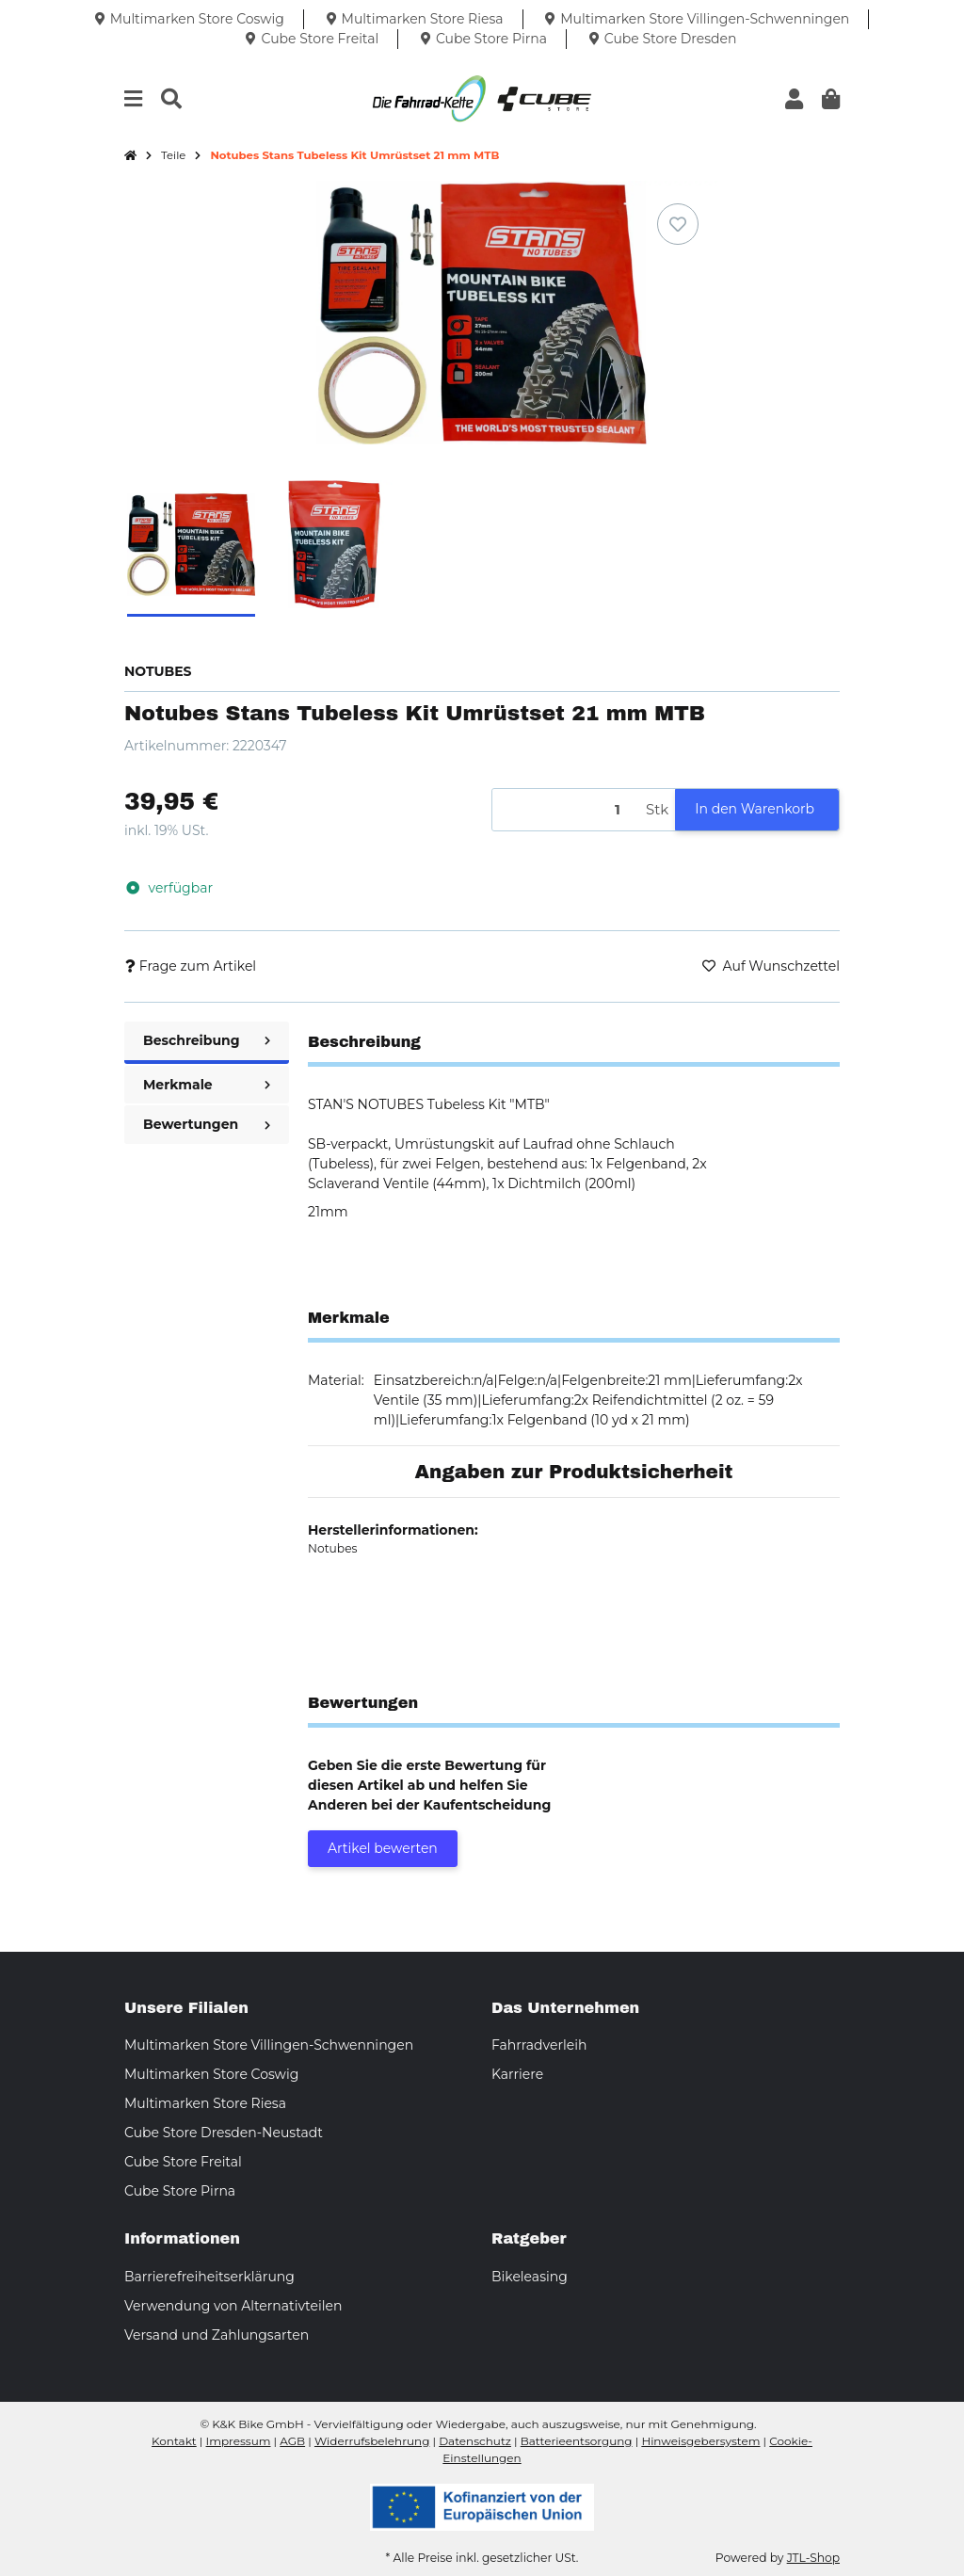 This screenshot has width=964, height=2576. I want to click on Merkmale, so click(206, 1084).